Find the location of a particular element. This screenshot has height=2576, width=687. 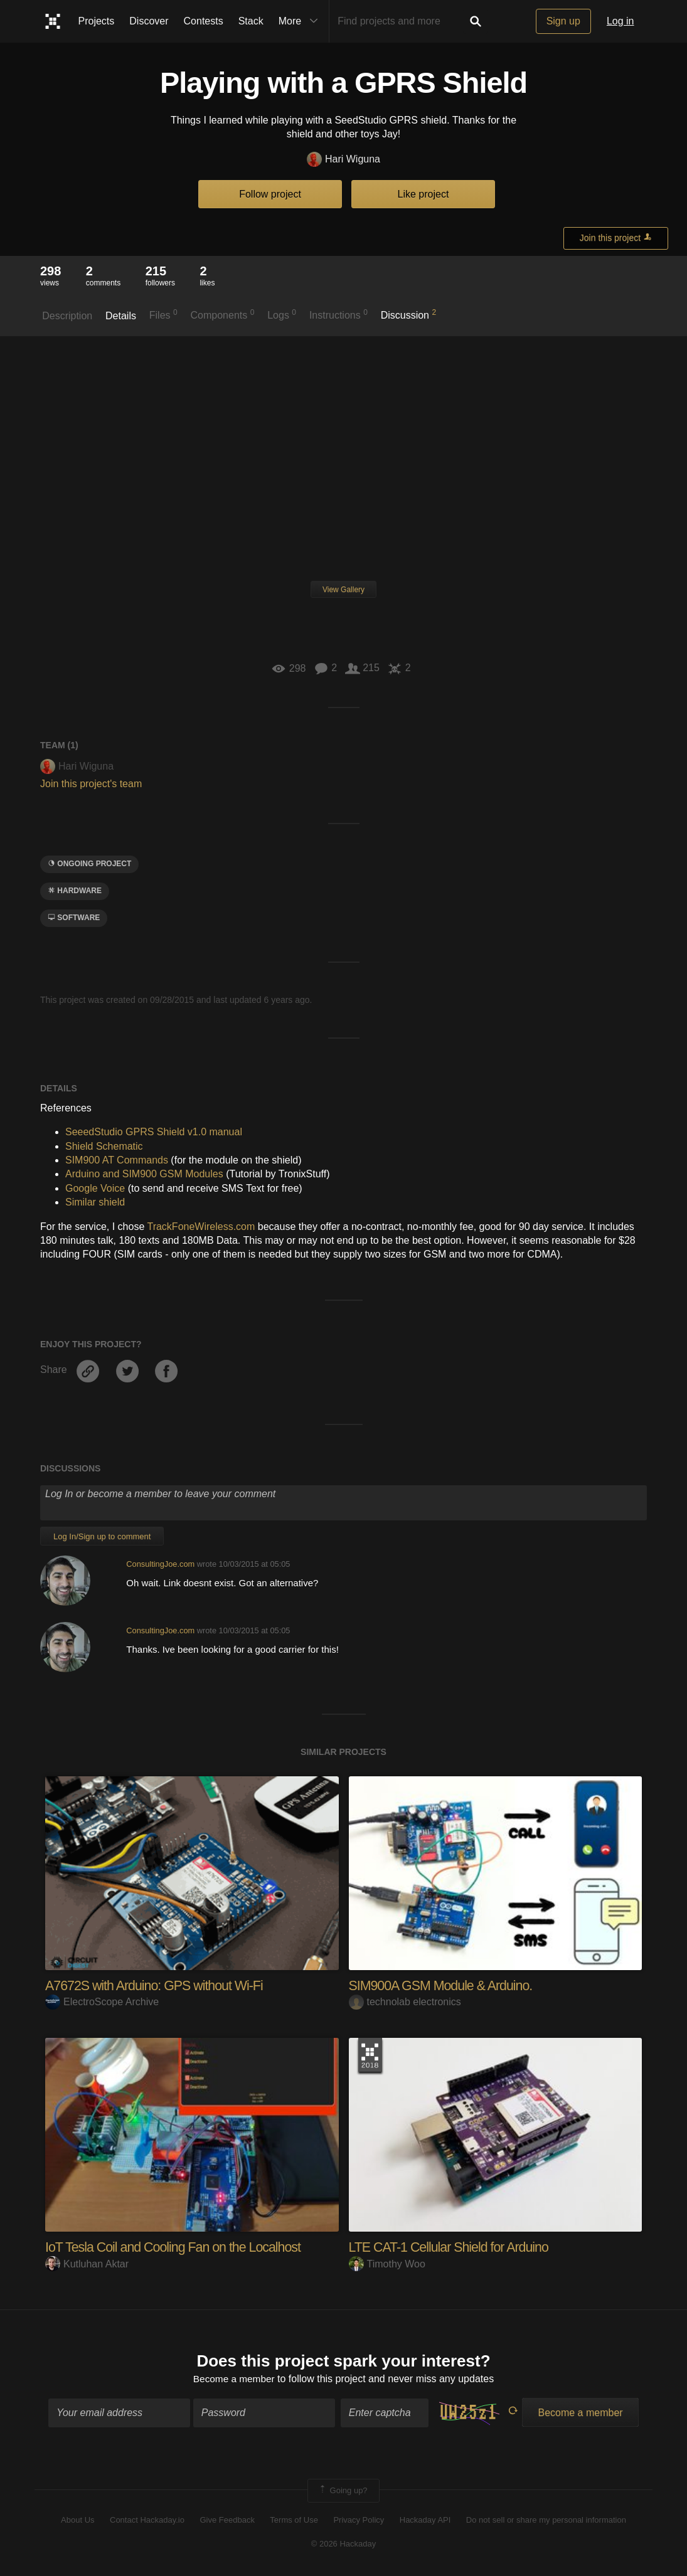

About Us is located at coordinates (77, 2520).